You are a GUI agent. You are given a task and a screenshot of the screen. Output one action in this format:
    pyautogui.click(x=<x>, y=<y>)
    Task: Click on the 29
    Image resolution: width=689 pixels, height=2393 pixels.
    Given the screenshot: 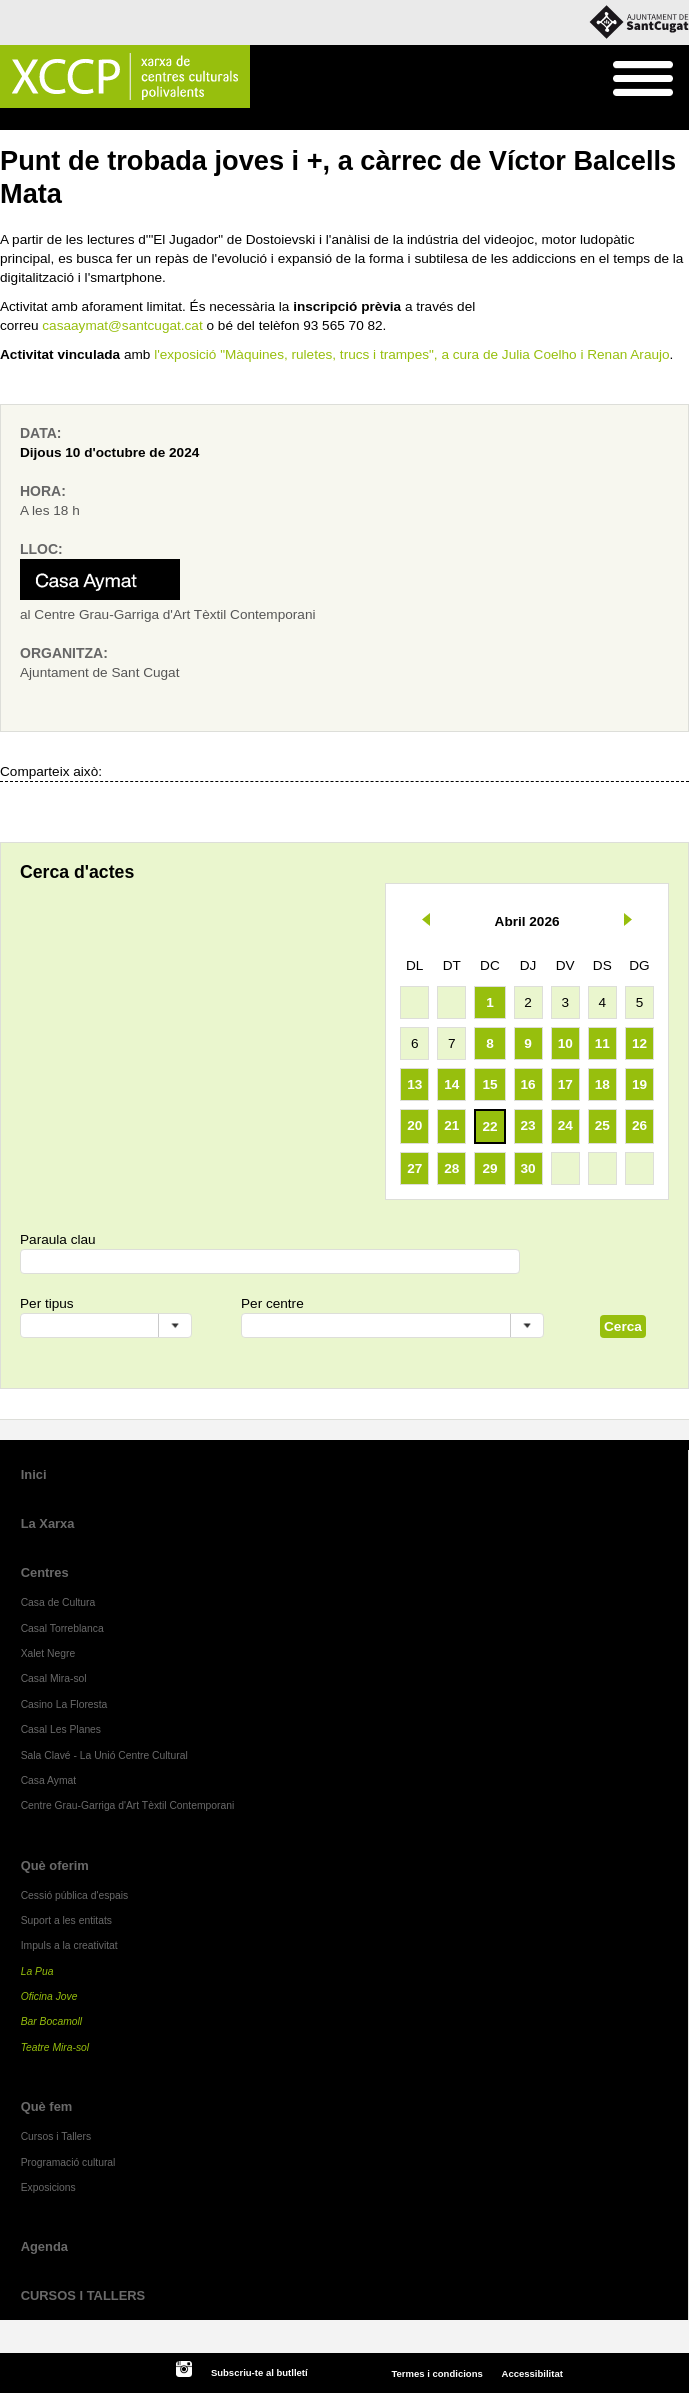 What is the action you would take?
    pyautogui.click(x=489, y=1168)
    